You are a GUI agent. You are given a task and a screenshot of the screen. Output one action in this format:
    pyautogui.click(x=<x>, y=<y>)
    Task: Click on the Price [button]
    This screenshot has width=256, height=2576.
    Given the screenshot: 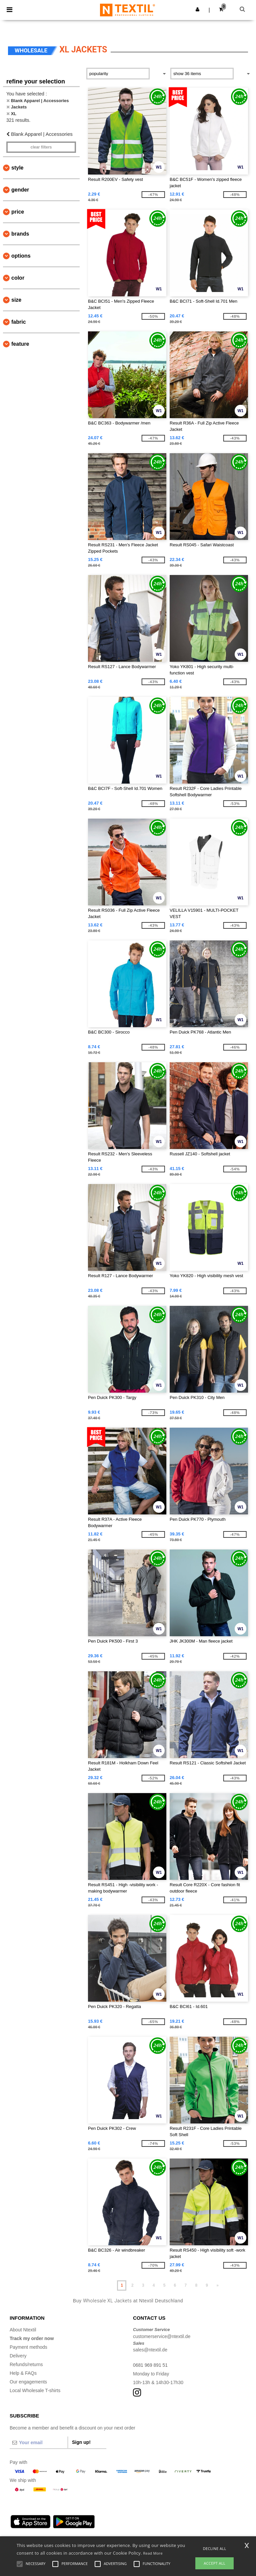 What is the action you would take?
    pyautogui.click(x=17, y=212)
    